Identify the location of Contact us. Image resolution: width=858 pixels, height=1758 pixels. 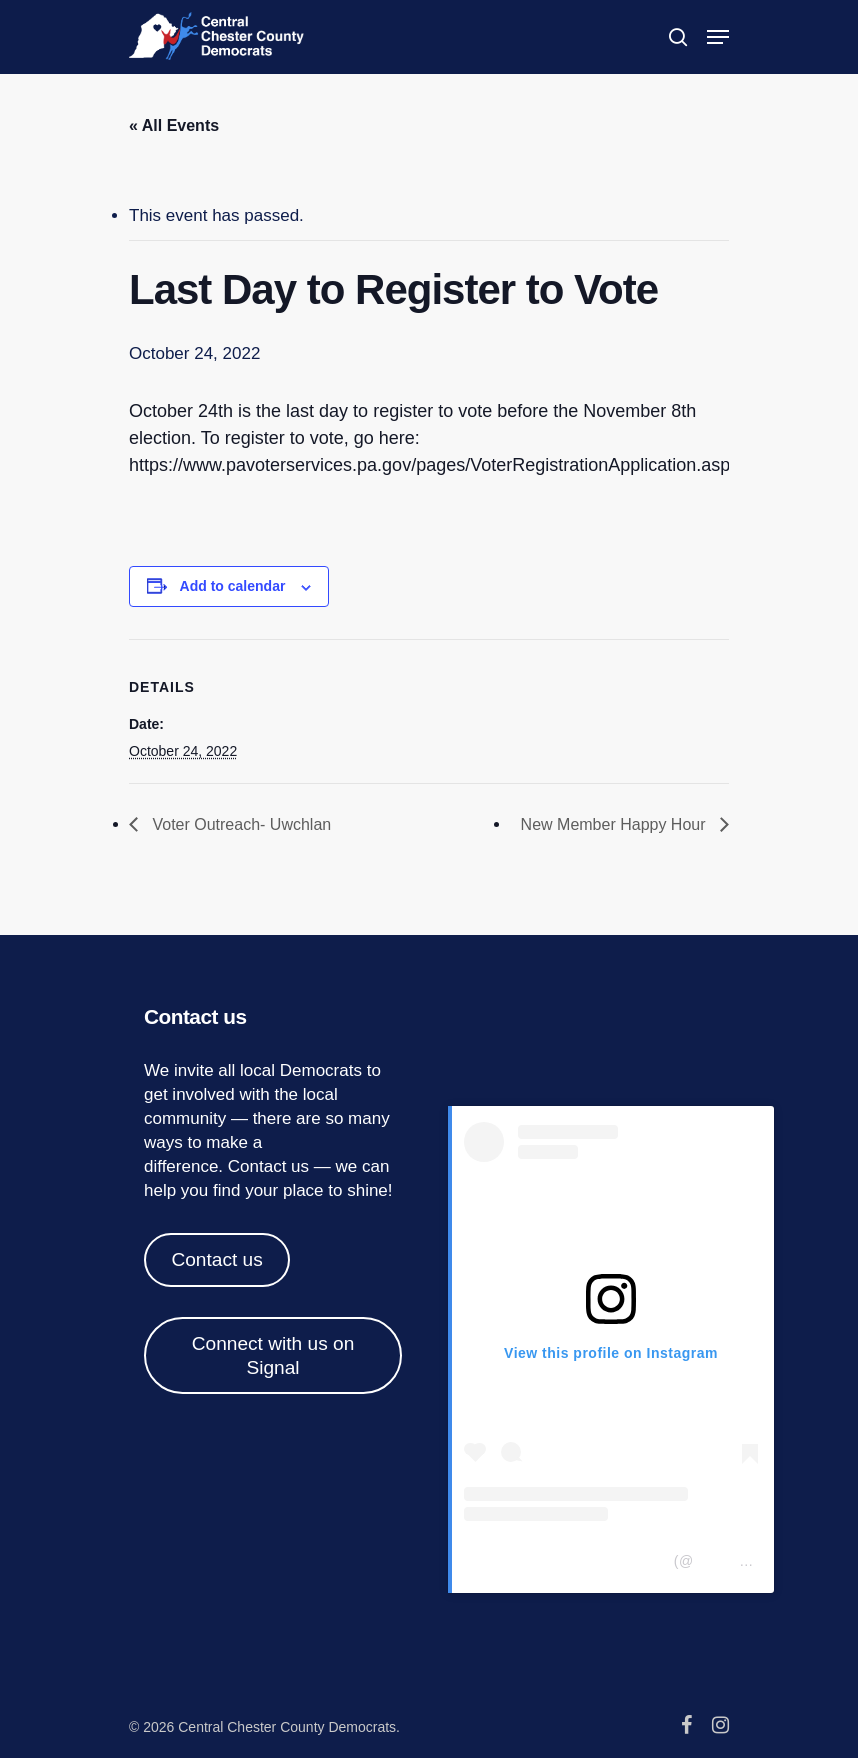
(268, 1166).